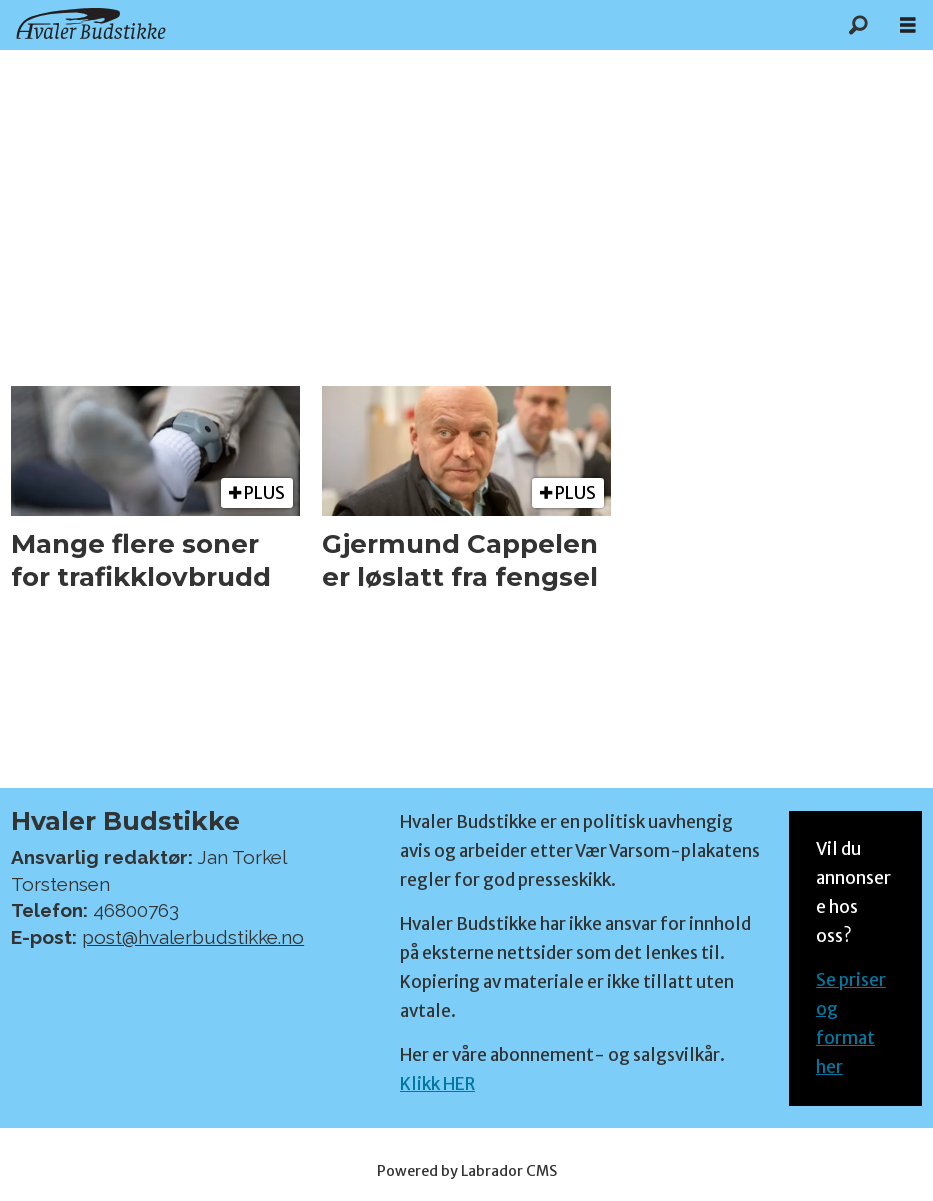 The image size is (933, 1201). Describe the element at coordinates (437, 1084) in the screenshot. I see `Klikk HER` at that location.